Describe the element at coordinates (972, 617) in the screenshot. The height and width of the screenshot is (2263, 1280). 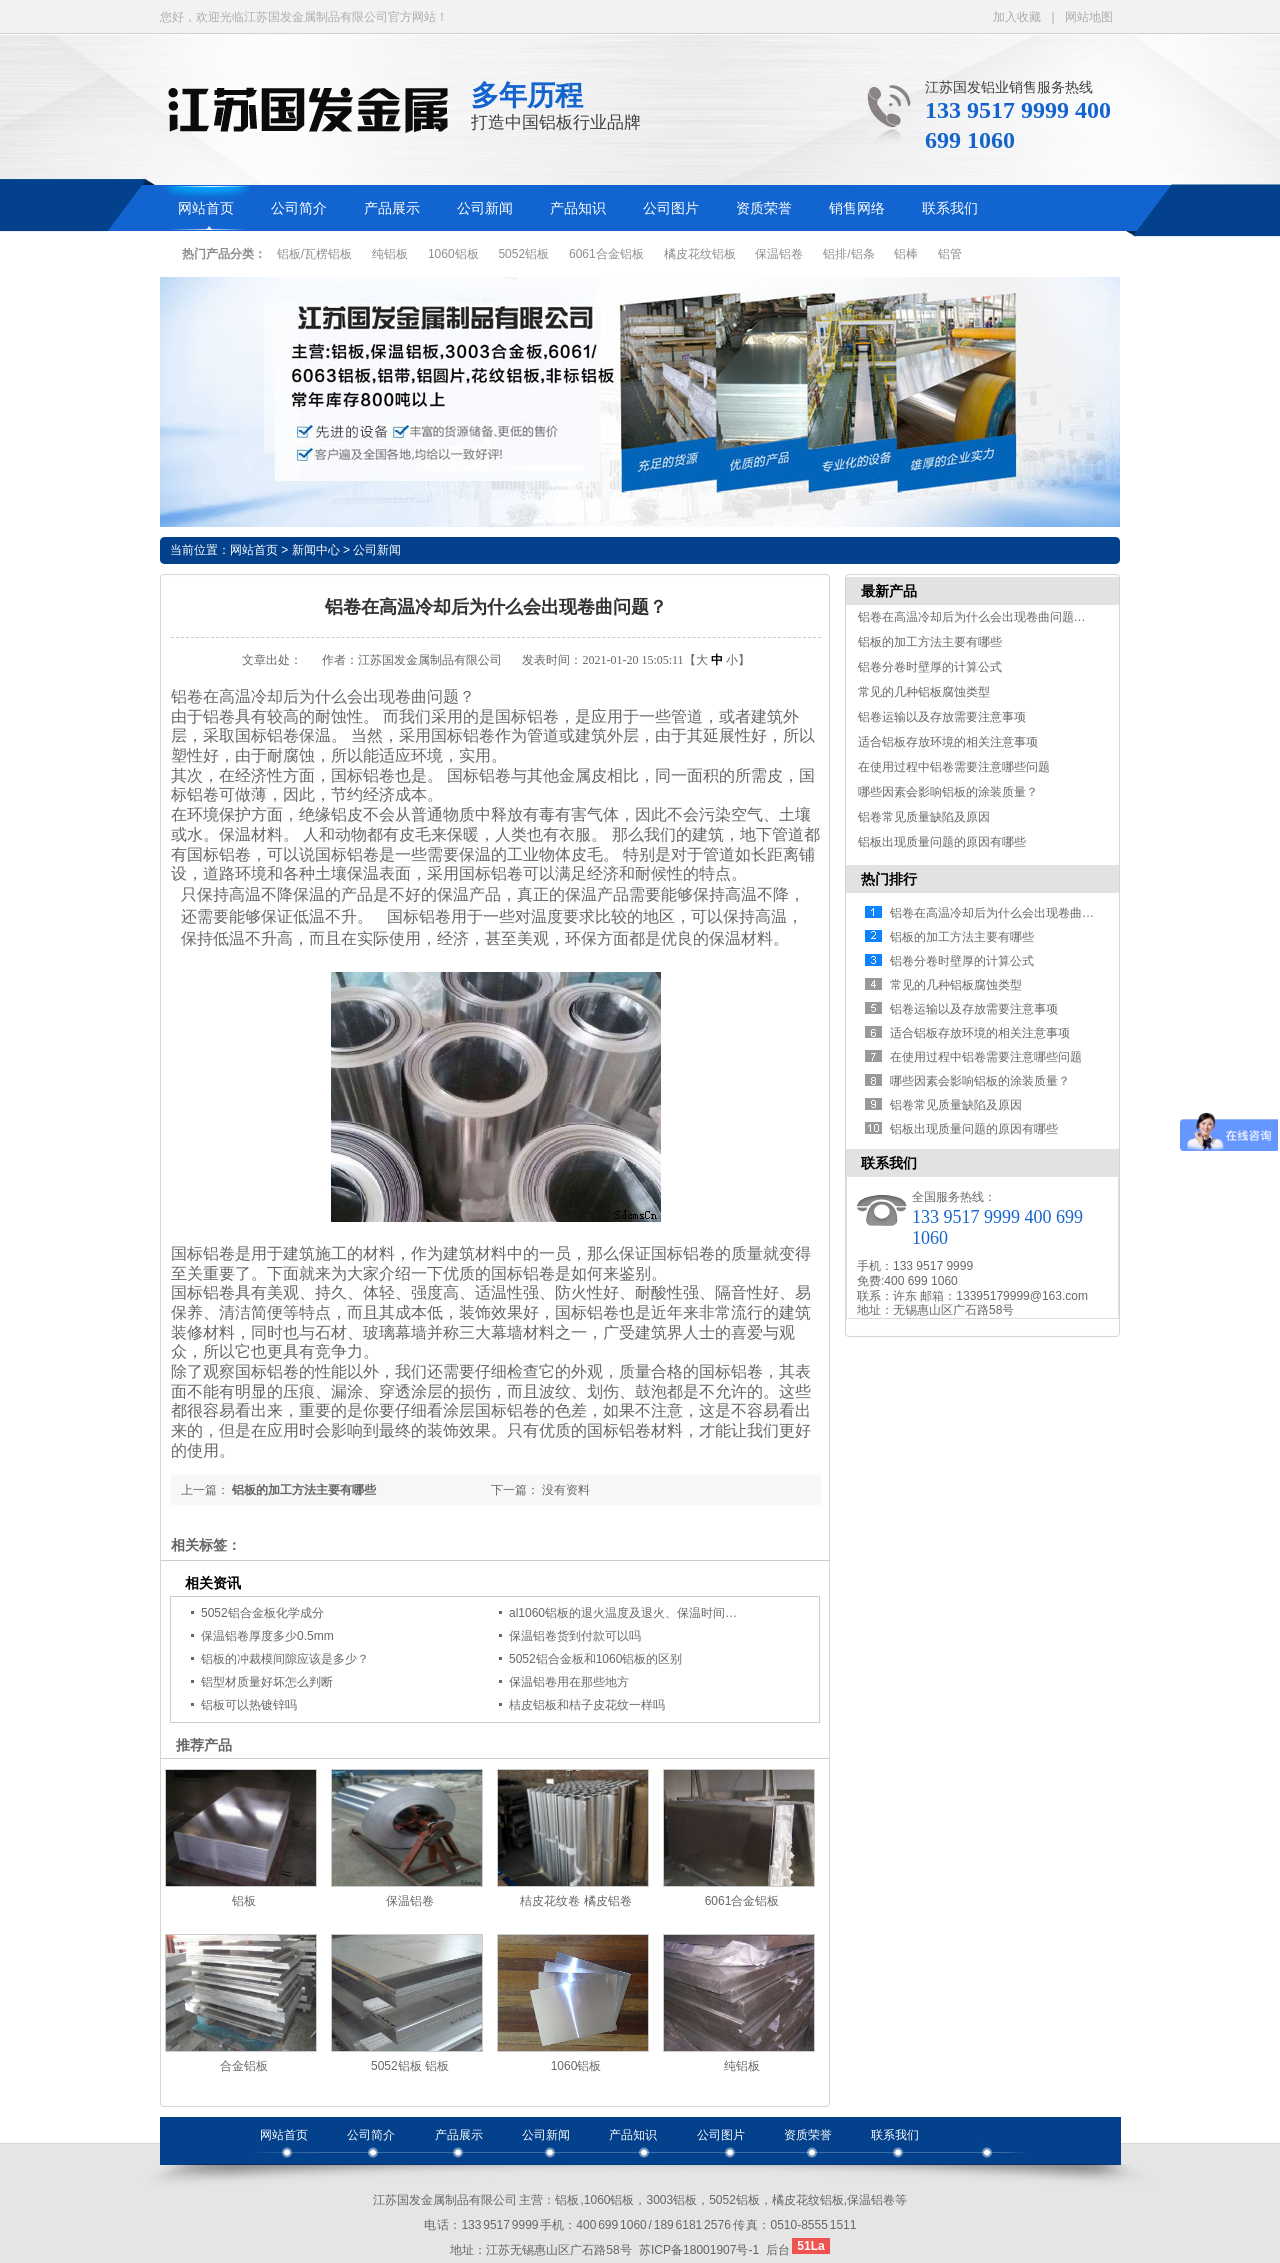
I see `铝卷在高温冷却后为什么会出现卷曲问题…` at that location.